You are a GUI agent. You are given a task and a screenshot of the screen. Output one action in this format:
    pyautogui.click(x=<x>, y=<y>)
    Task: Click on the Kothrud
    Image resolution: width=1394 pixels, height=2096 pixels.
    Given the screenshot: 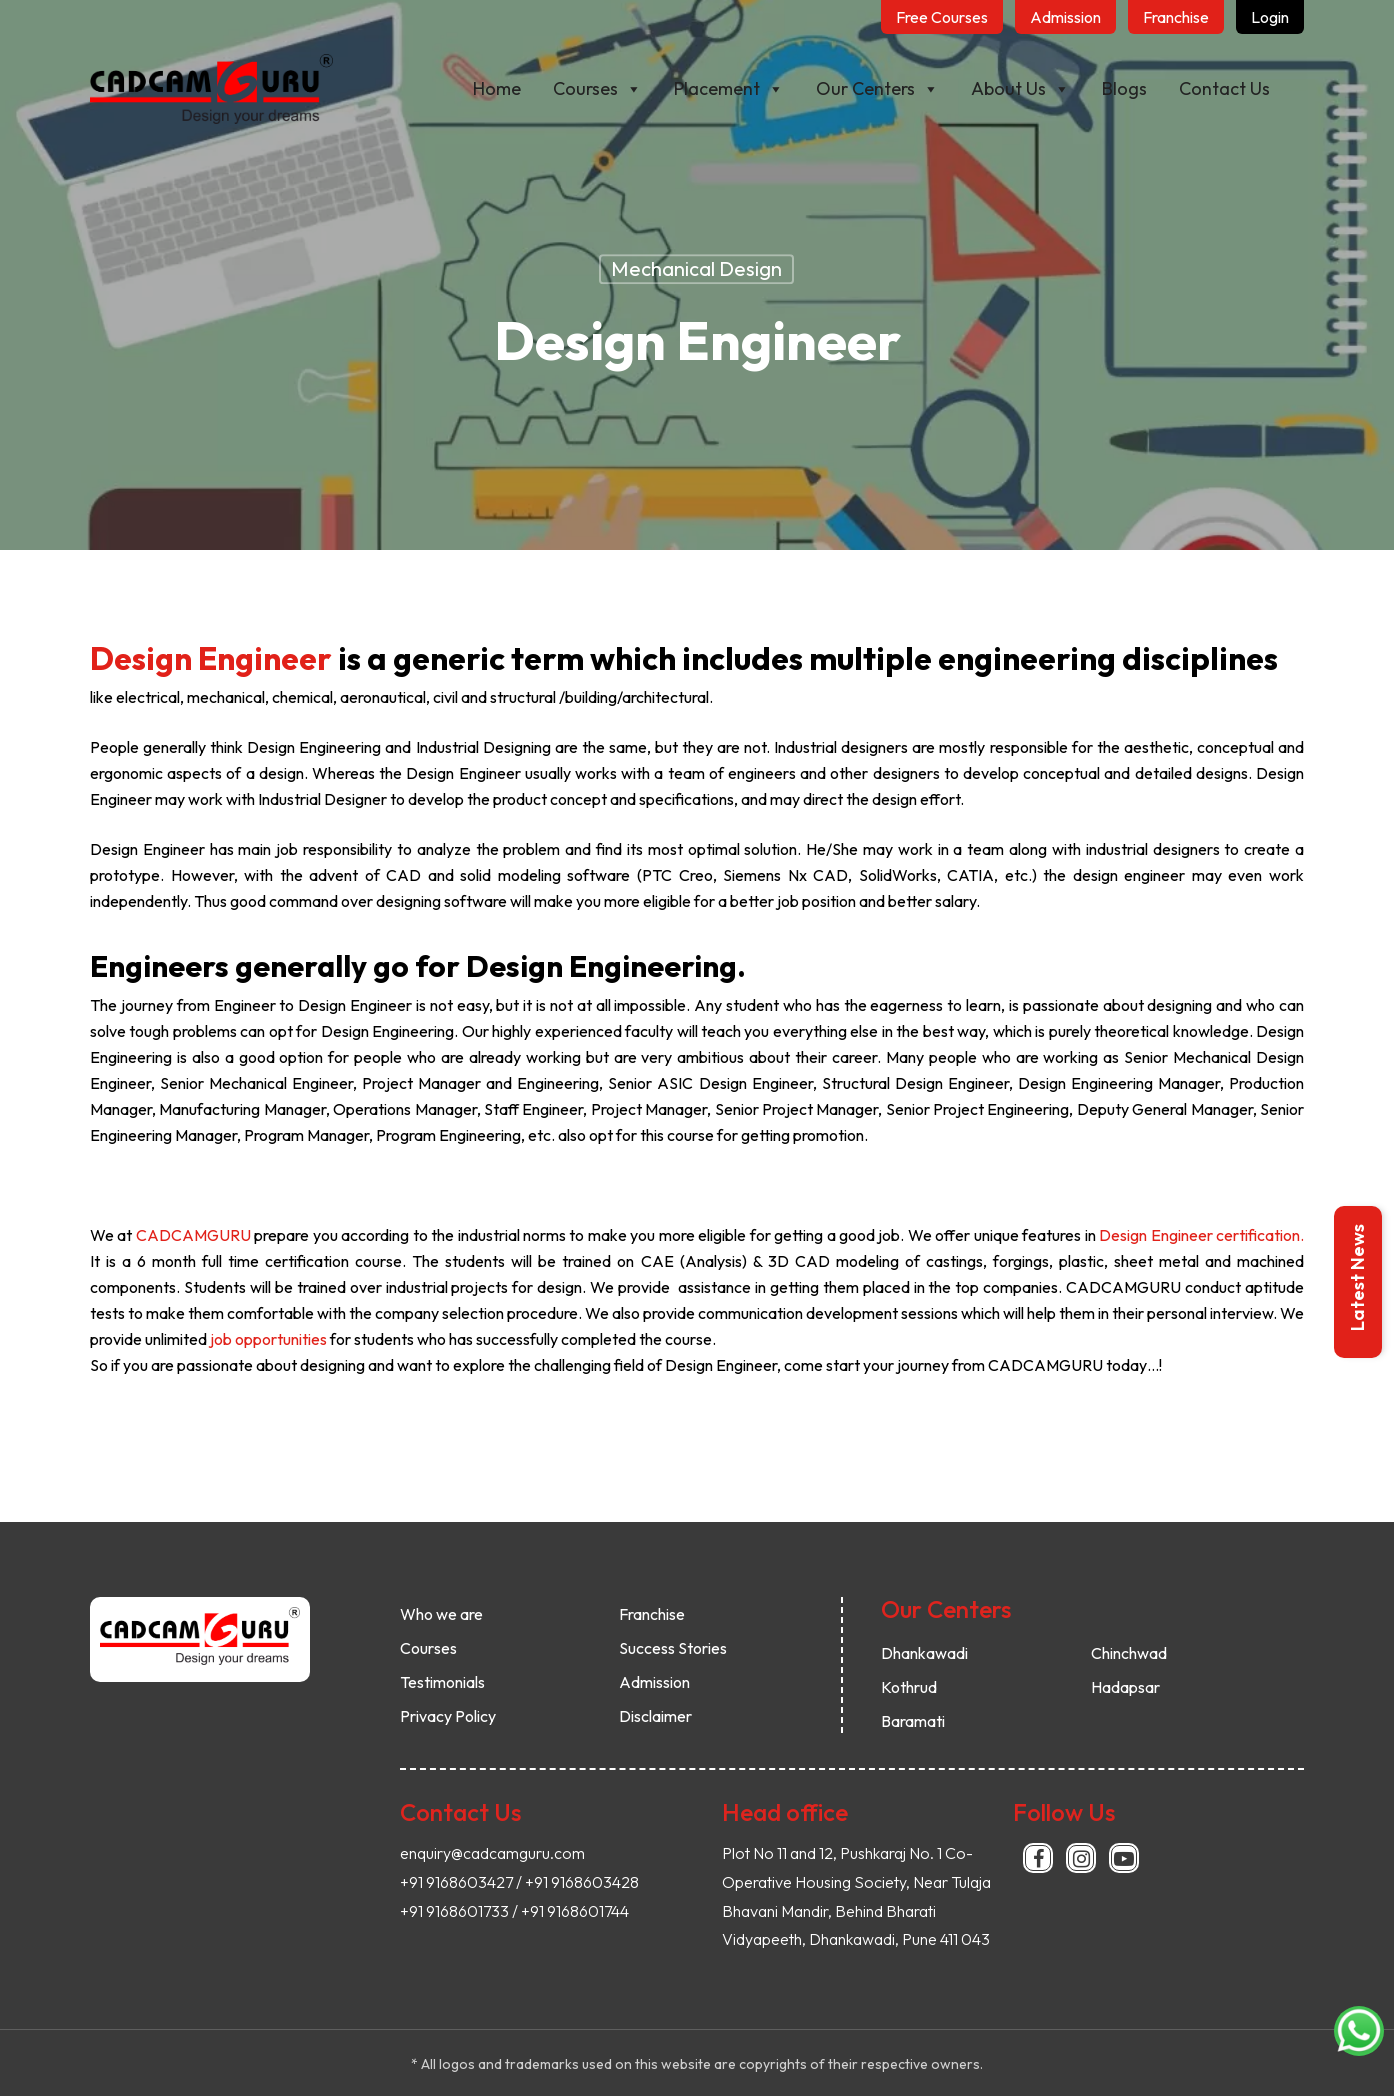 What is the action you would take?
    pyautogui.click(x=909, y=1687)
    